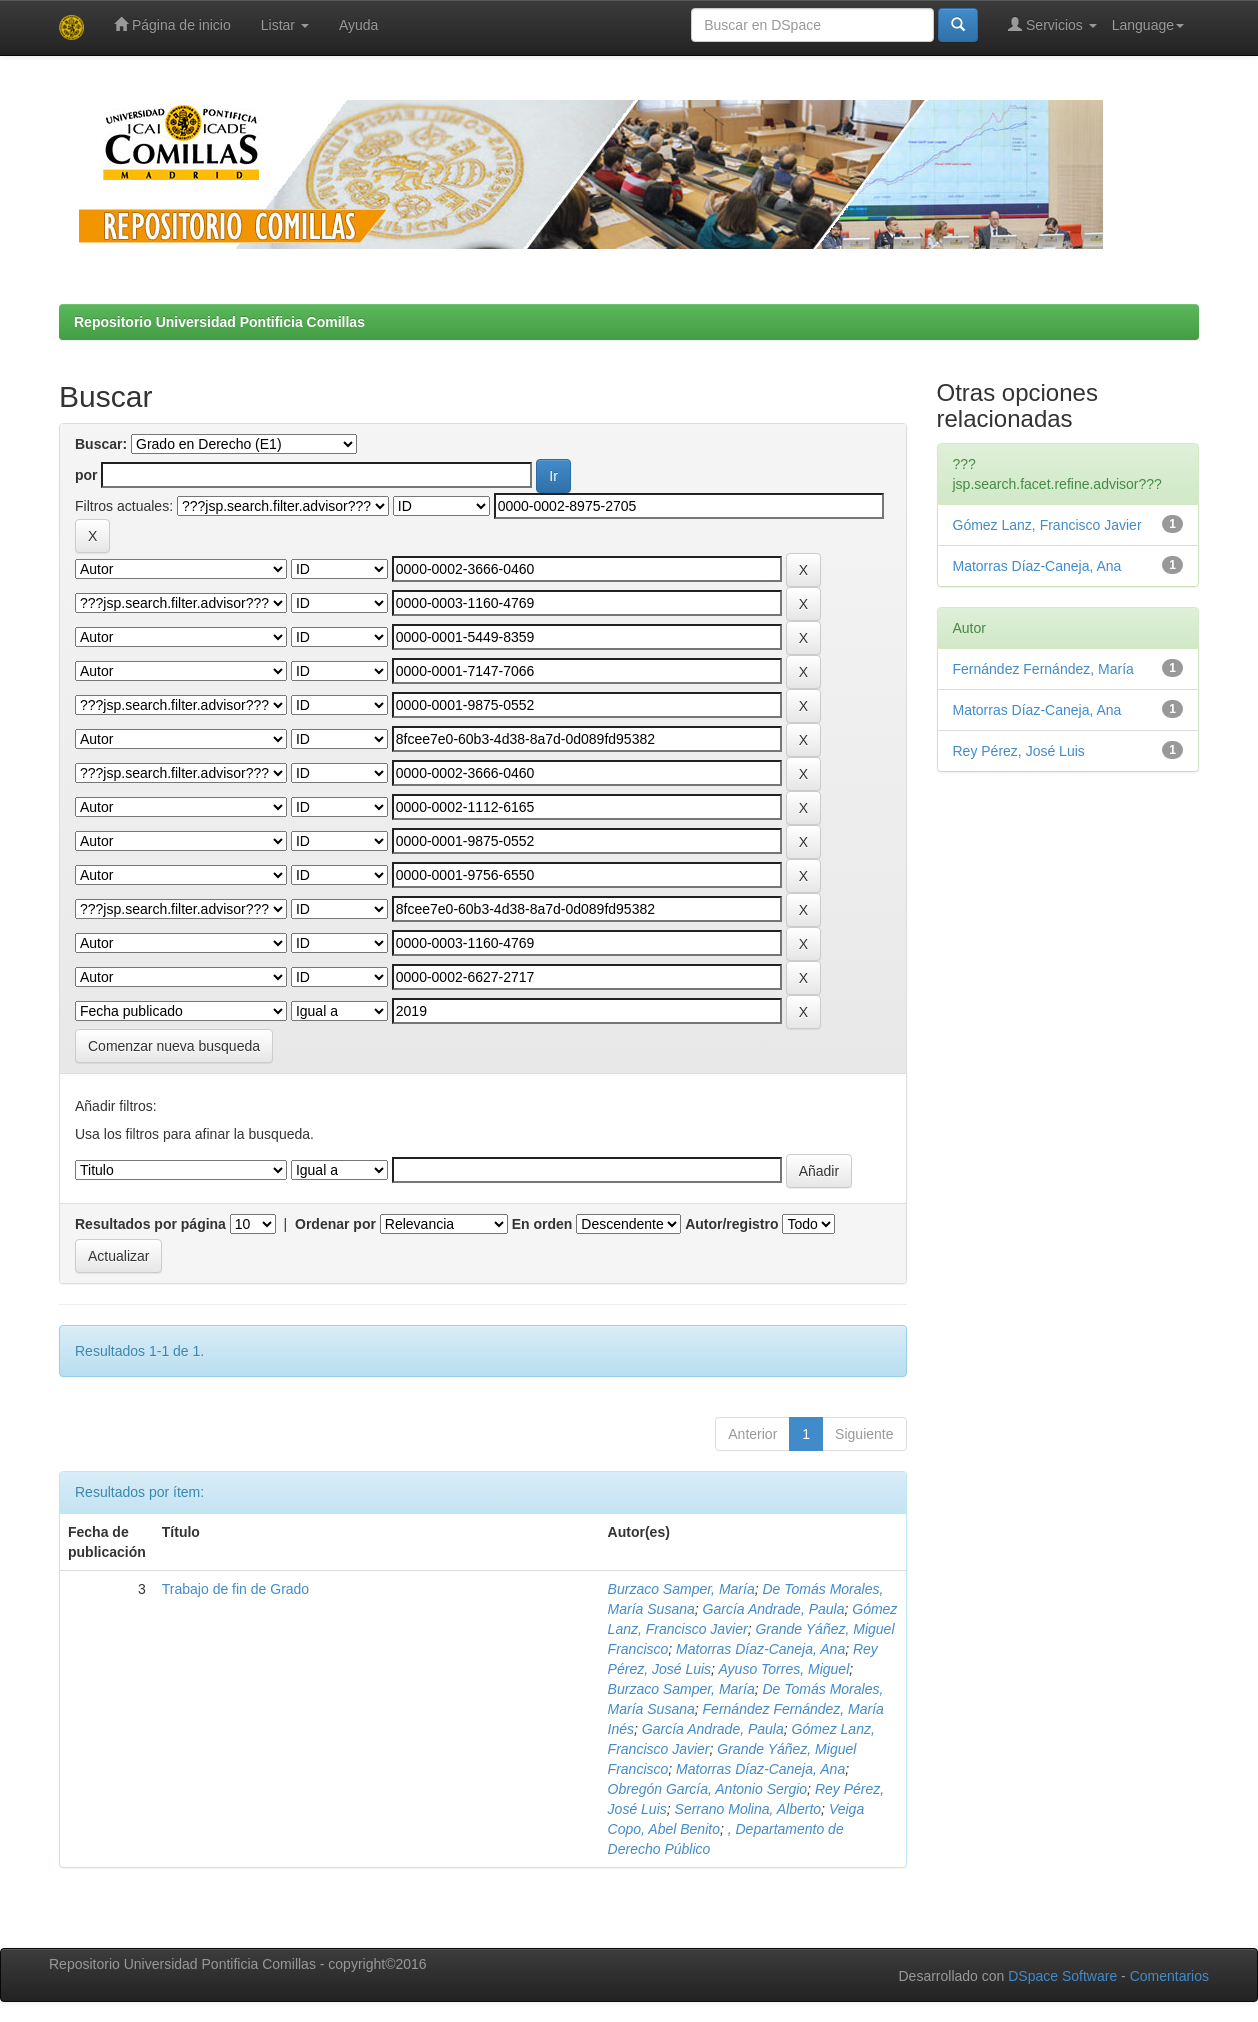  What do you see at coordinates (681, 1589) in the screenshot?
I see `Burzaco Samper, María` at bounding box center [681, 1589].